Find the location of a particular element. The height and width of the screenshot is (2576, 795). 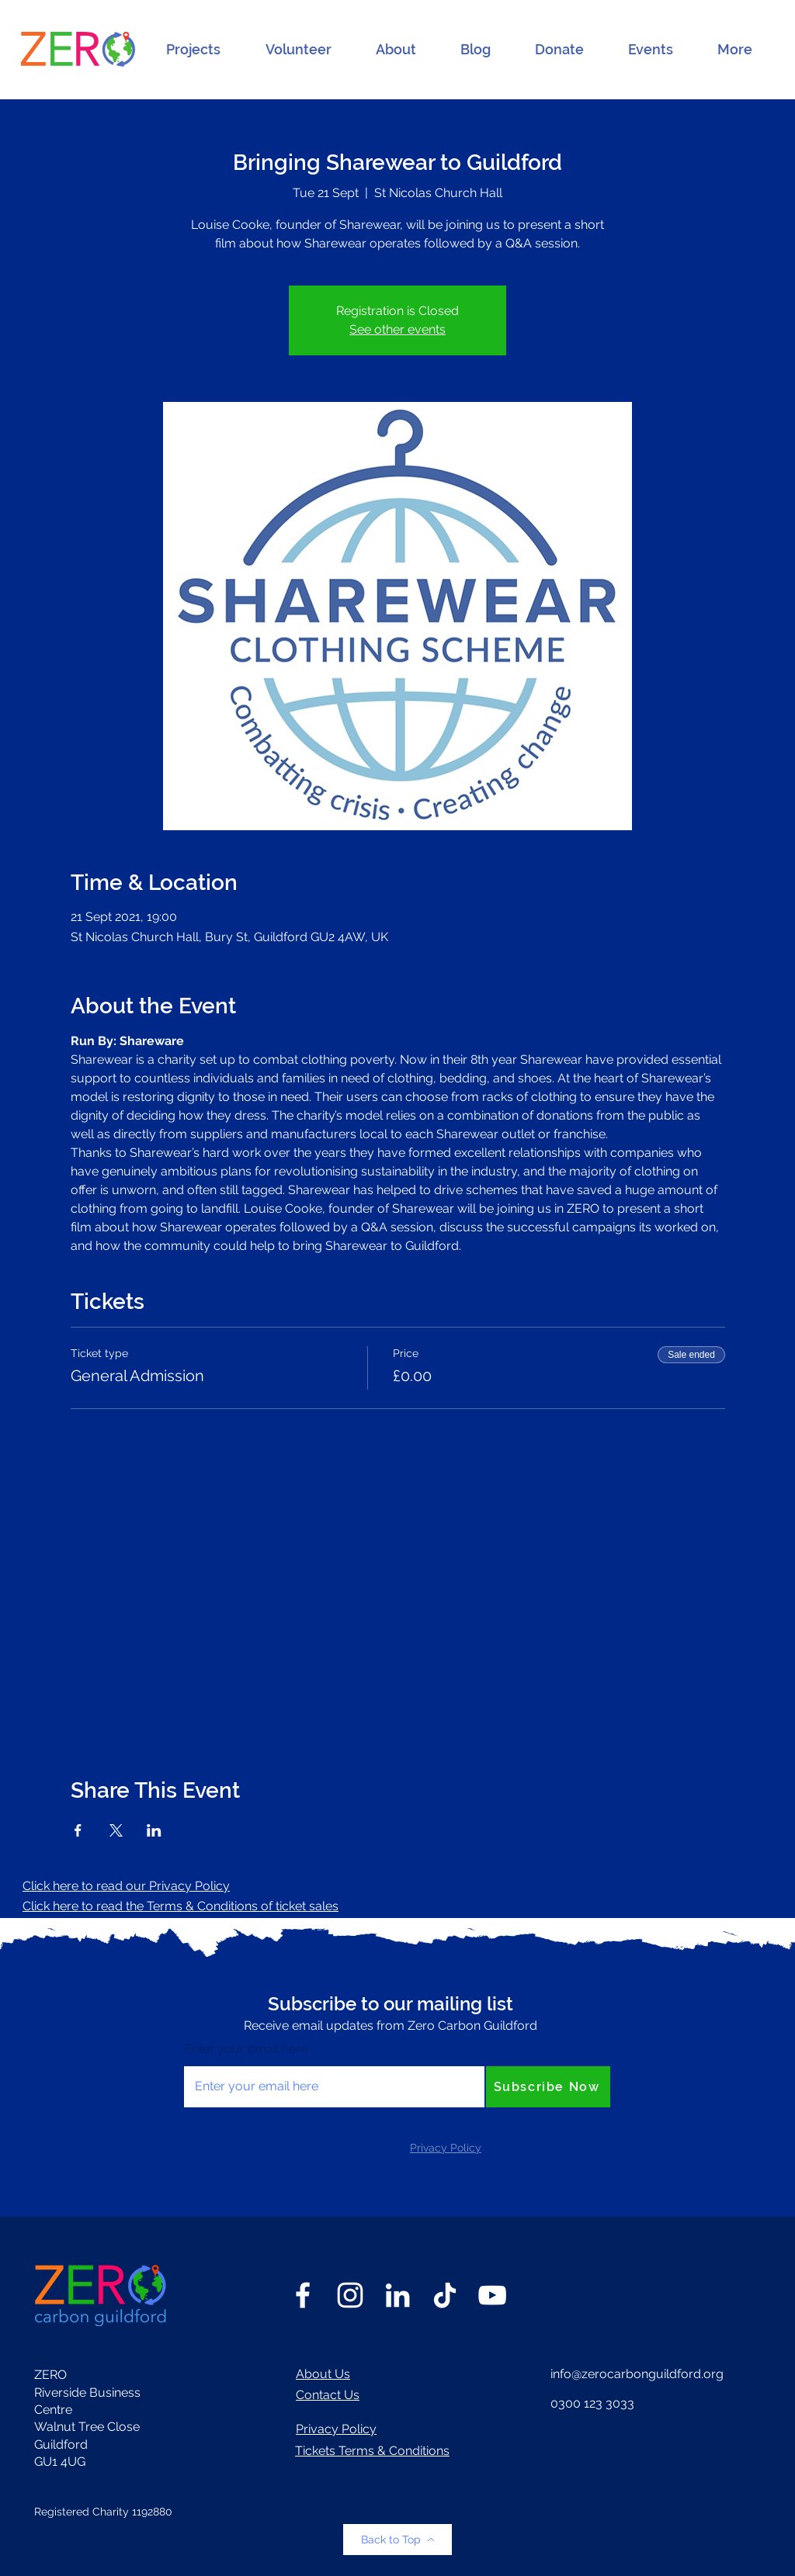

[Share event on LinkedIn] is located at coordinates (154, 1830).